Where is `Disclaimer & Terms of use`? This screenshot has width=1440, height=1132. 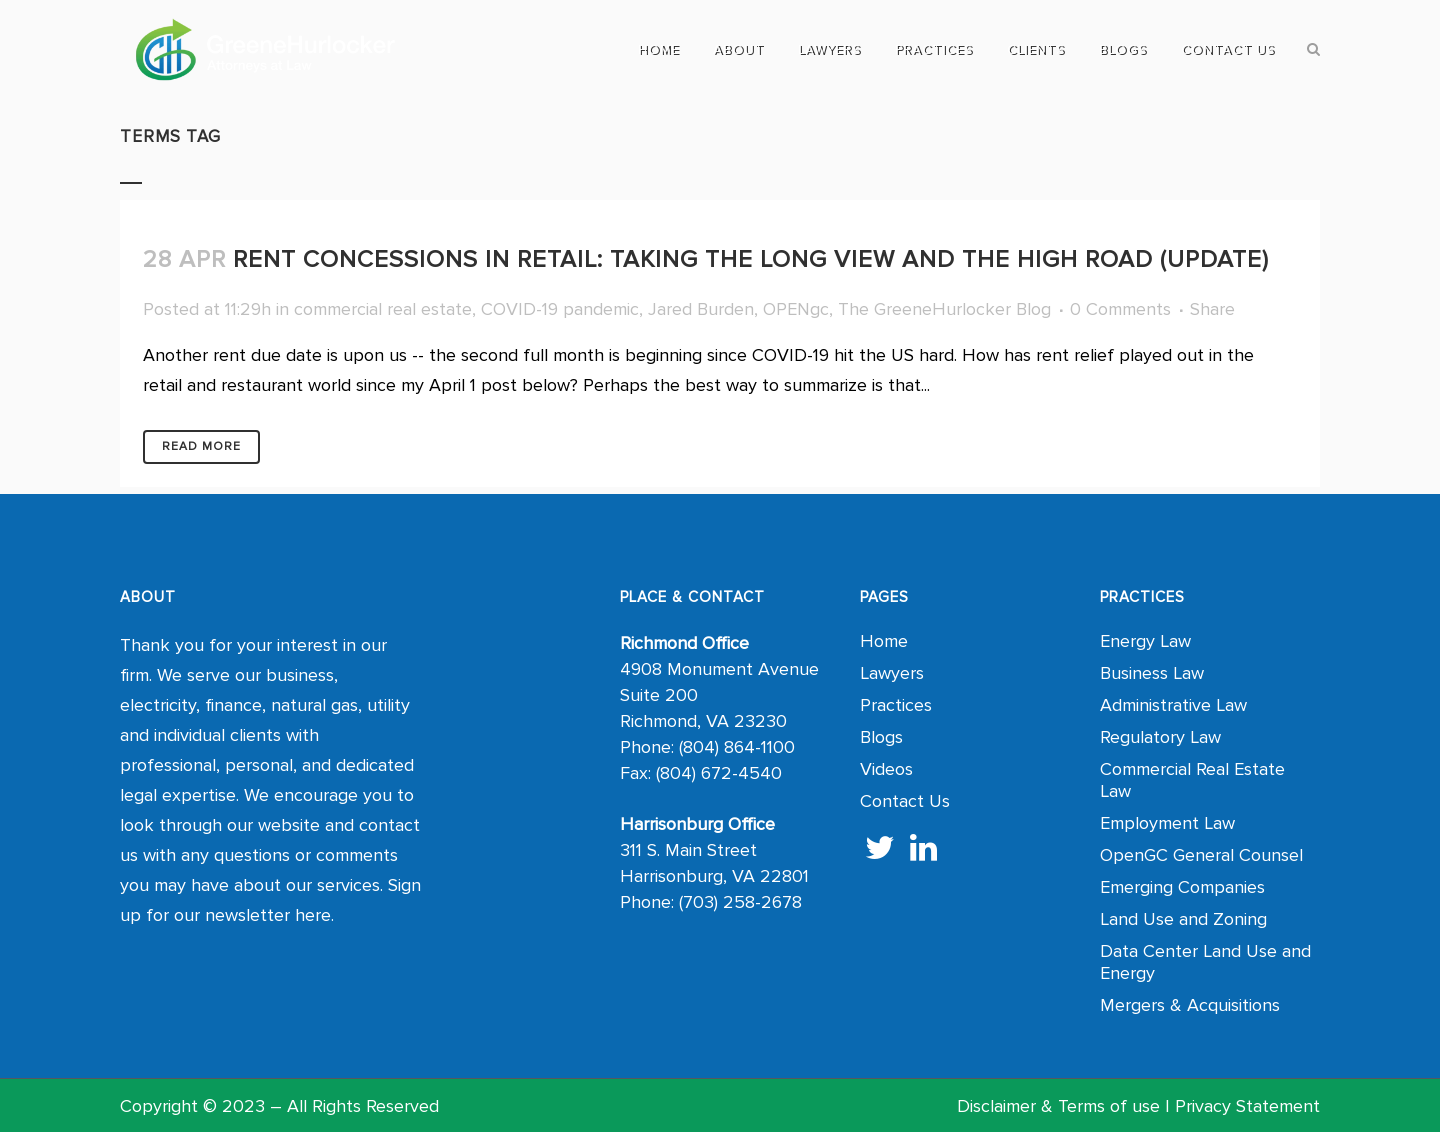 Disclaimer & Terms of use is located at coordinates (1058, 1106).